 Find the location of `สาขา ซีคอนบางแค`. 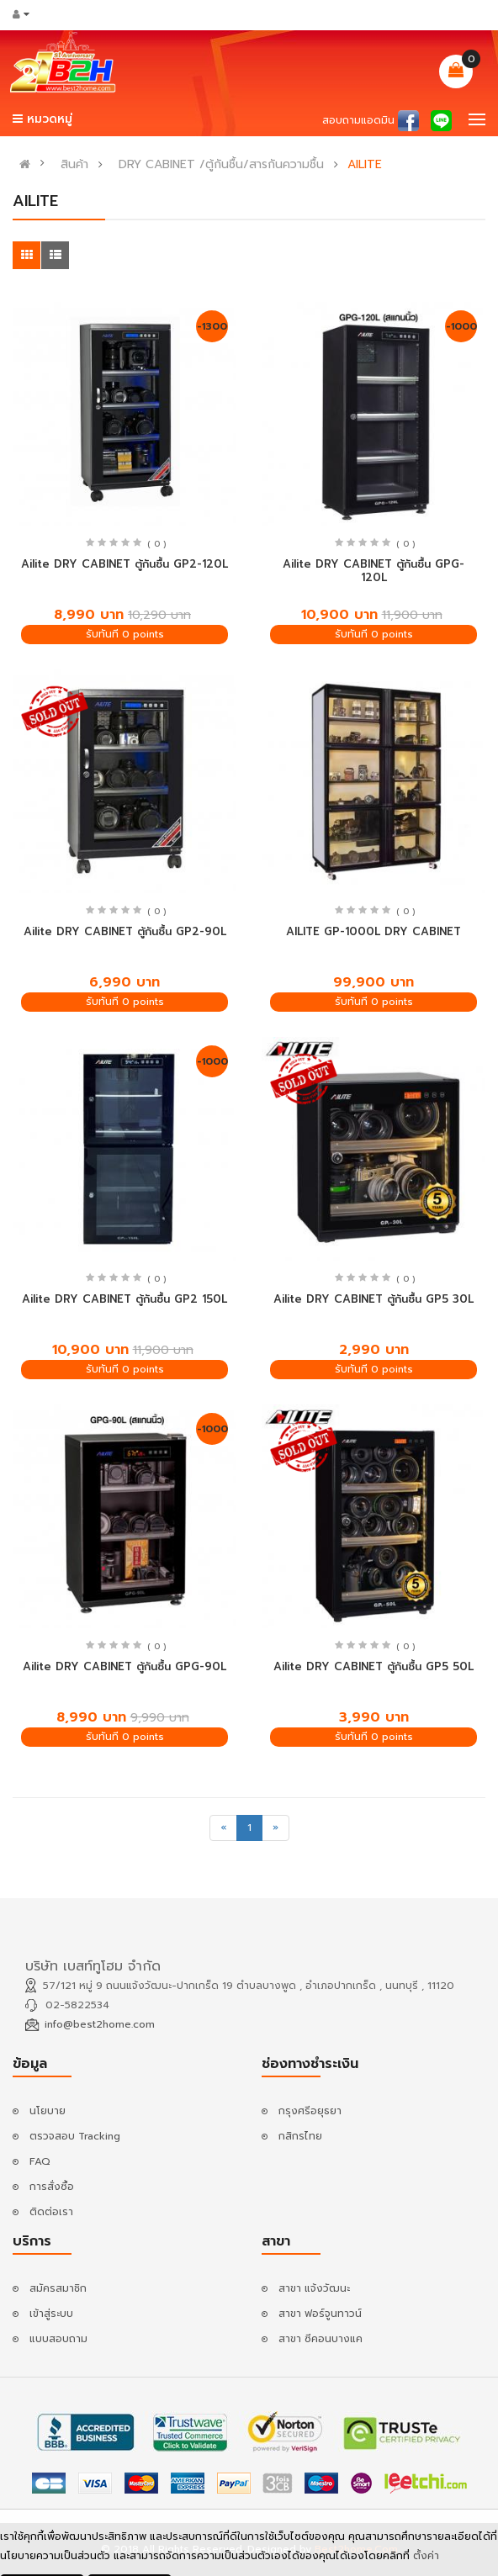

สาขา ซีคอนบางแค is located at coordinates (320, 2338).